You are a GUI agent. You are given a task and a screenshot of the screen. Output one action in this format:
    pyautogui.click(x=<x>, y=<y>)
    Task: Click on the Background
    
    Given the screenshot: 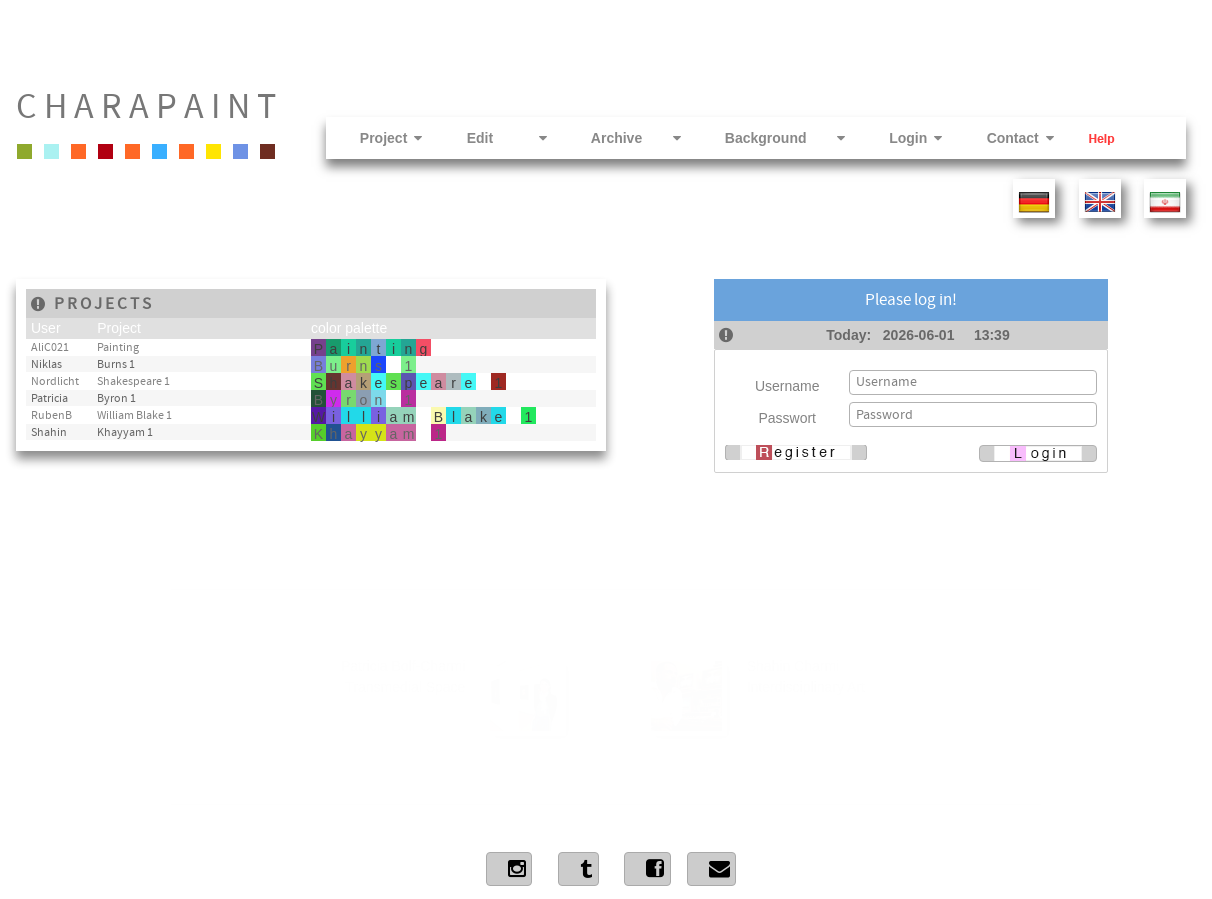 What is the action you would take?
    pyautogui.click(x=766, y=138)
    